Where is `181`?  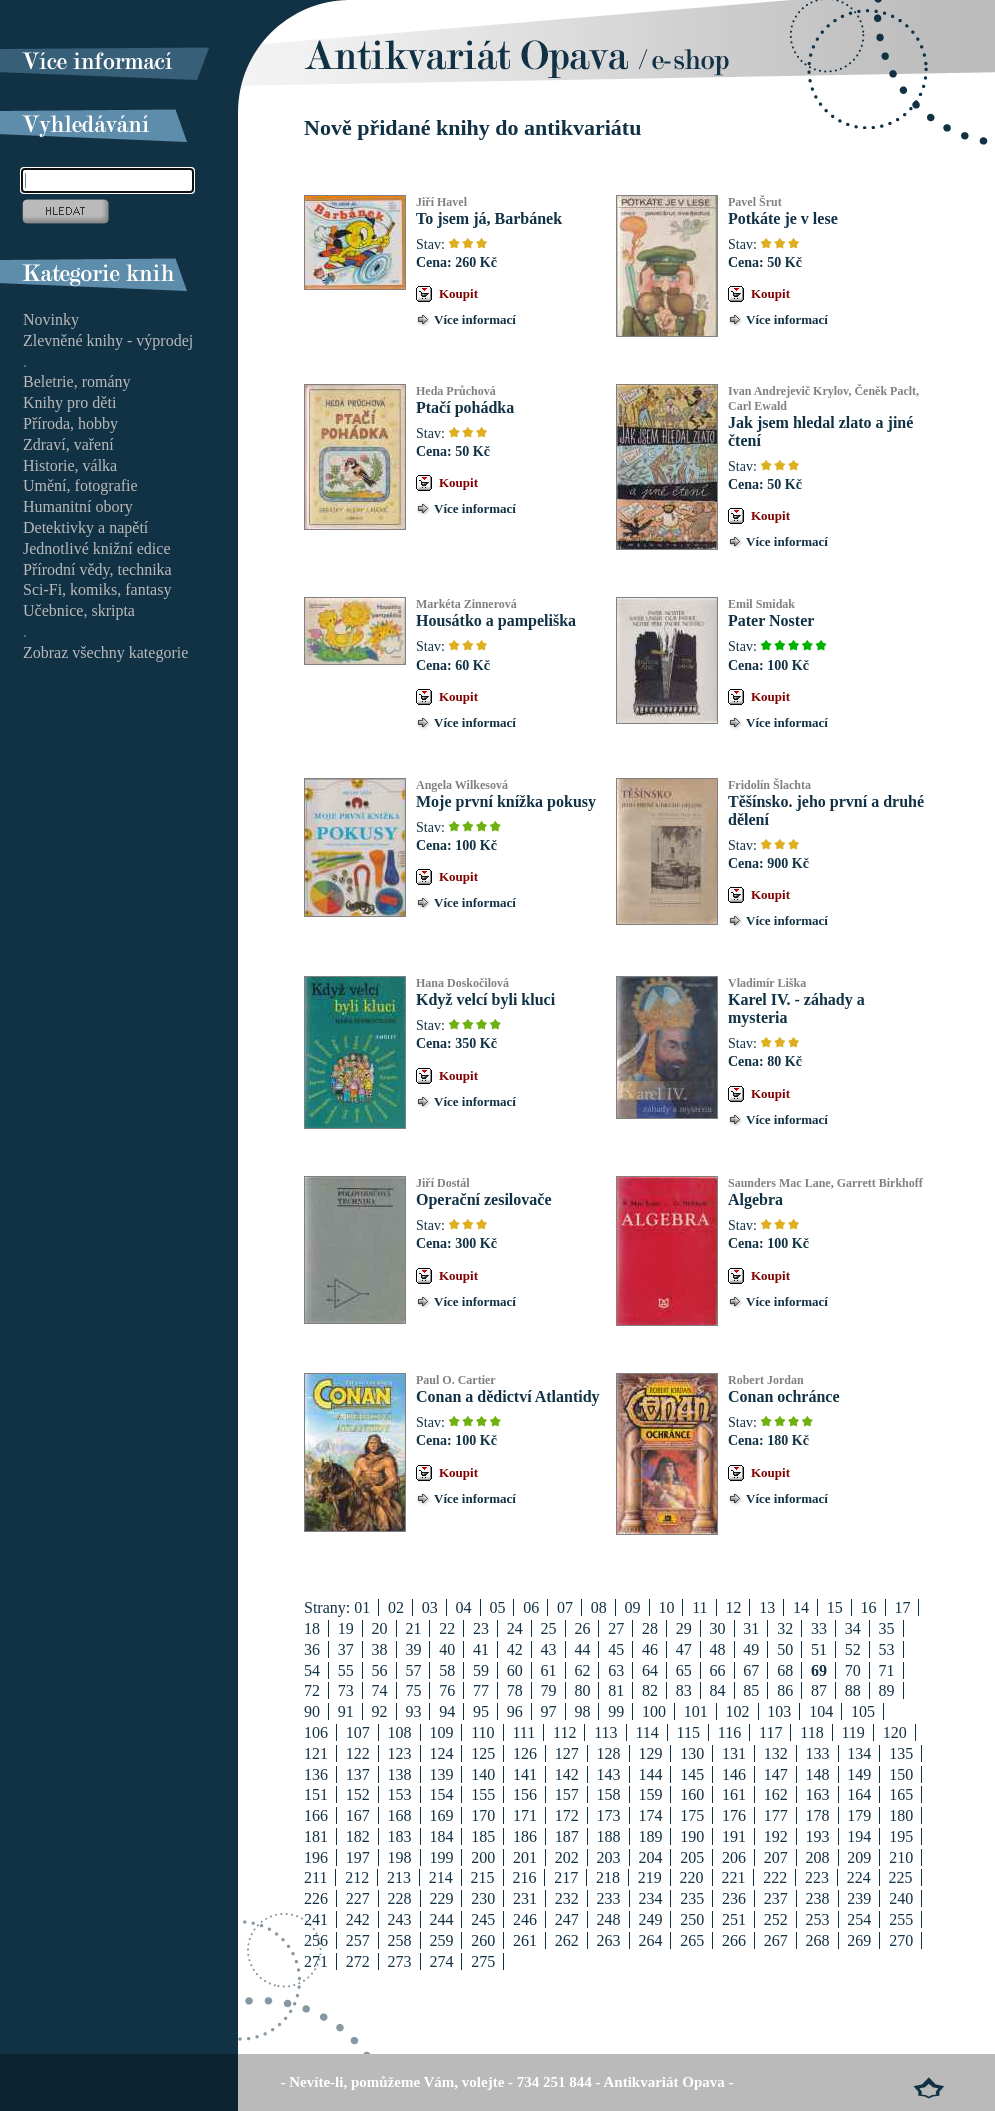
181 is located at coordinates (316, 1836).